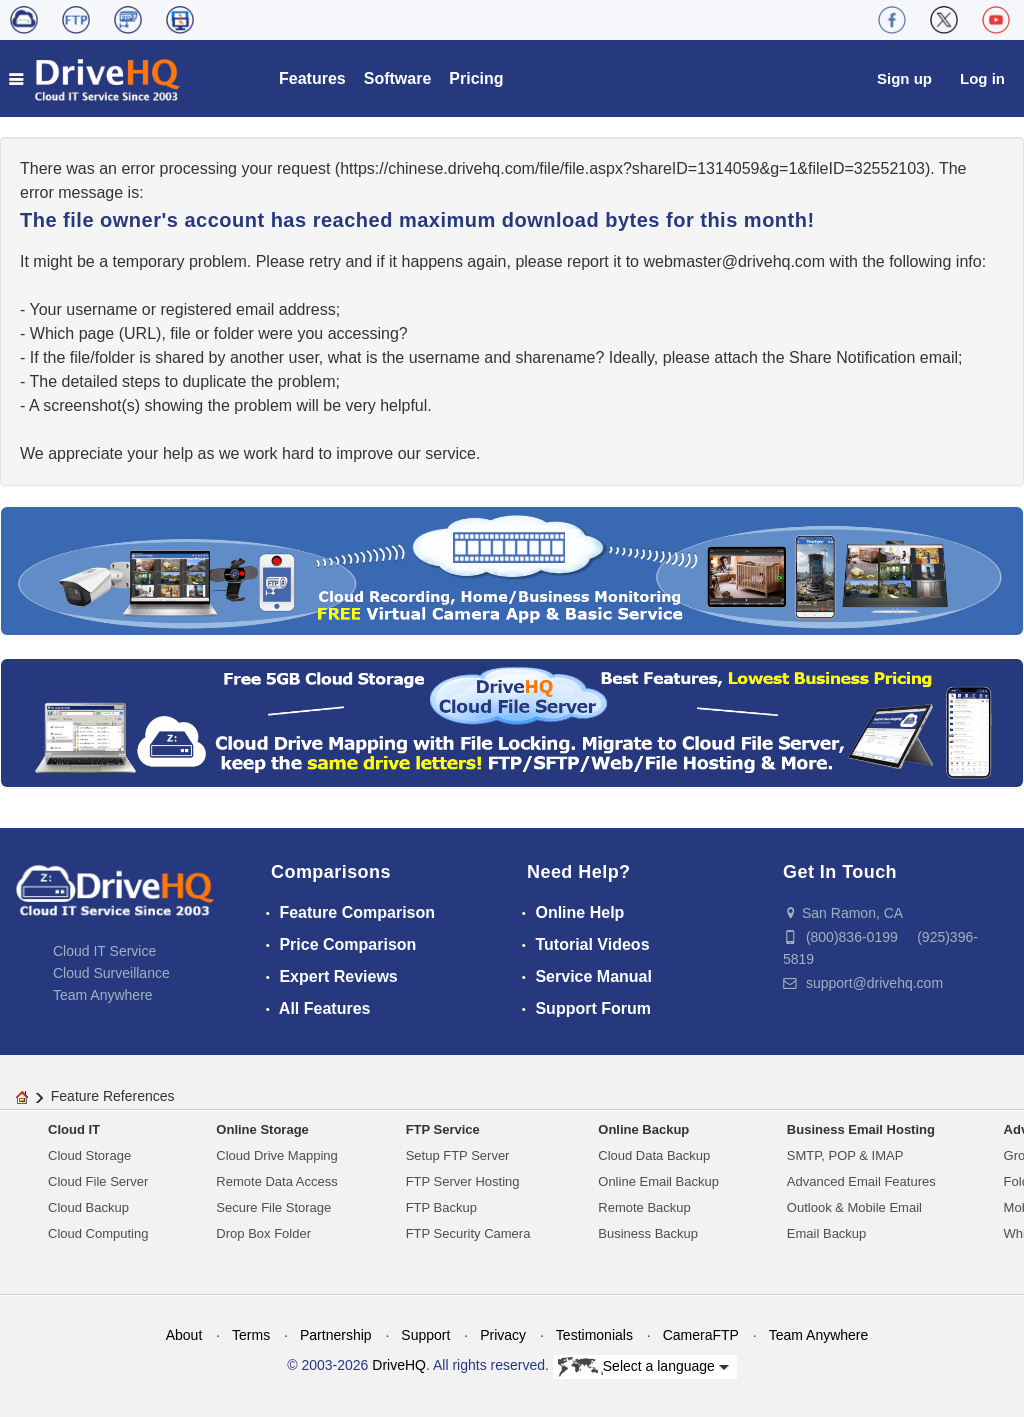  What do you see at coordinates (263, 1233) in the screenshot?
I see `Drop Box Folder` at bounding box center [263, 1233].